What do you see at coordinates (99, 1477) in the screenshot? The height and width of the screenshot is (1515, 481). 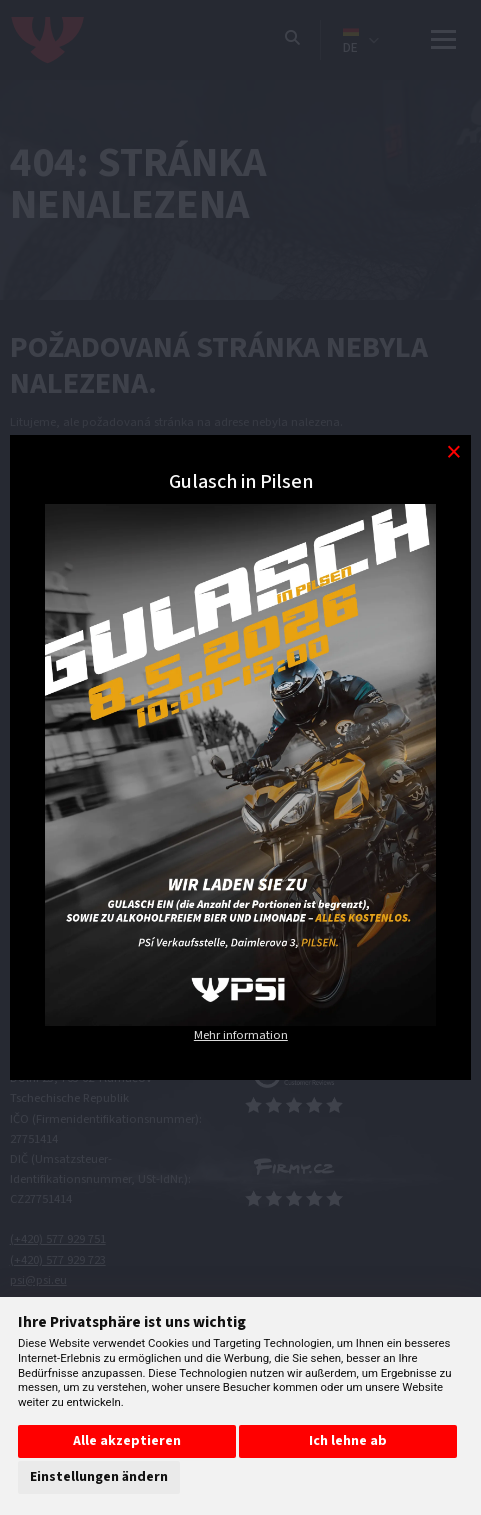 I see `Einstellungen ändern [button]` at bounding box center [99, 1477].